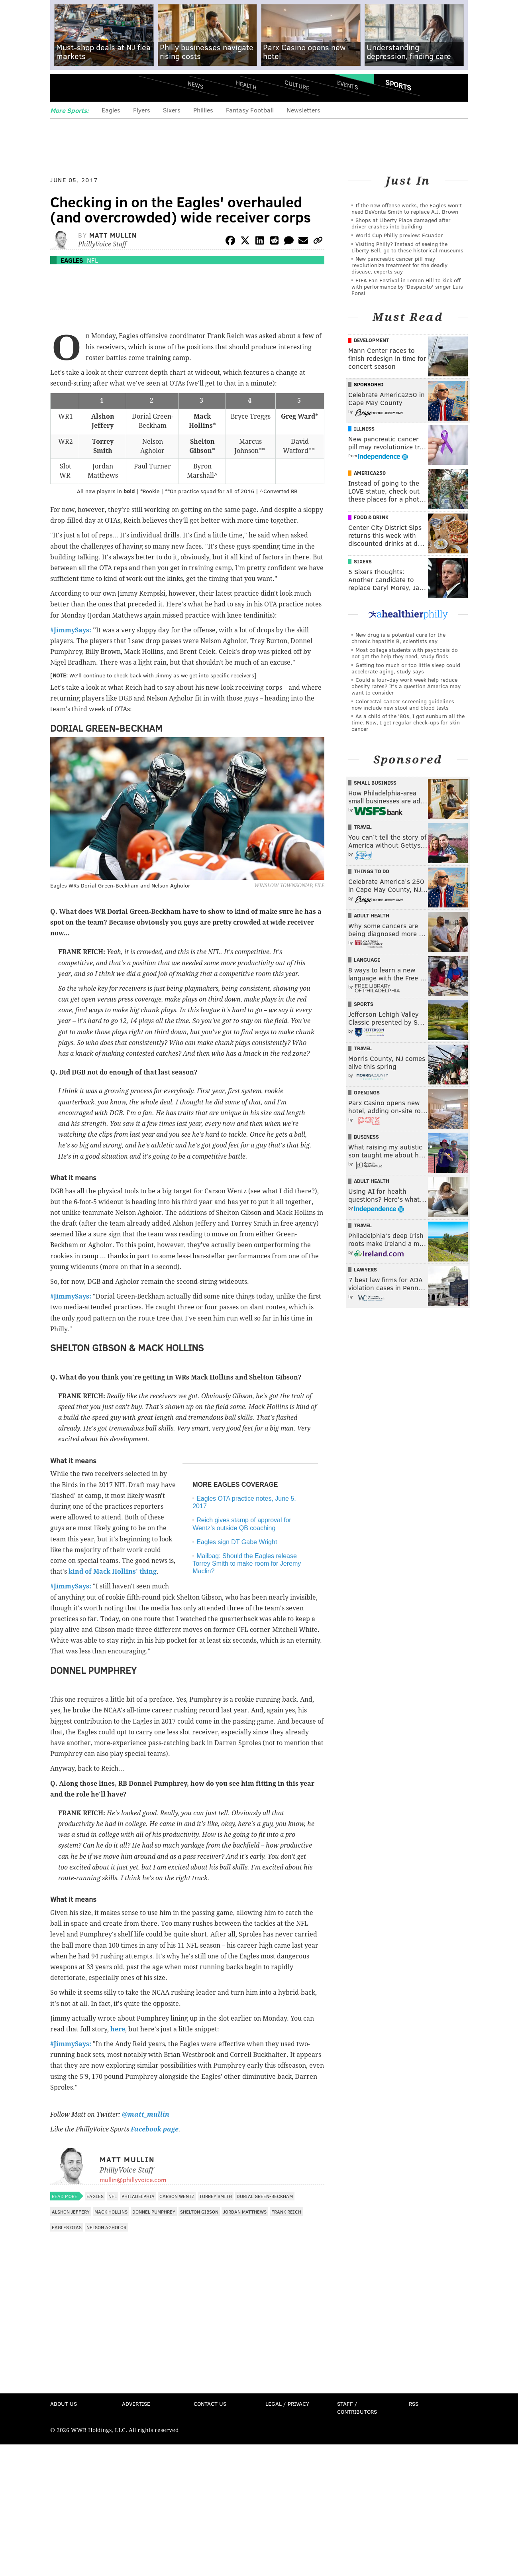 The height and width of the screenshot is (2576, 518). What do you see at coordinates (399, 265) in the screenshot?
I see `New pancreatic cancer pill may revolutionize treatment for the deadly disease, experts say` at bounding box center [399, 265].